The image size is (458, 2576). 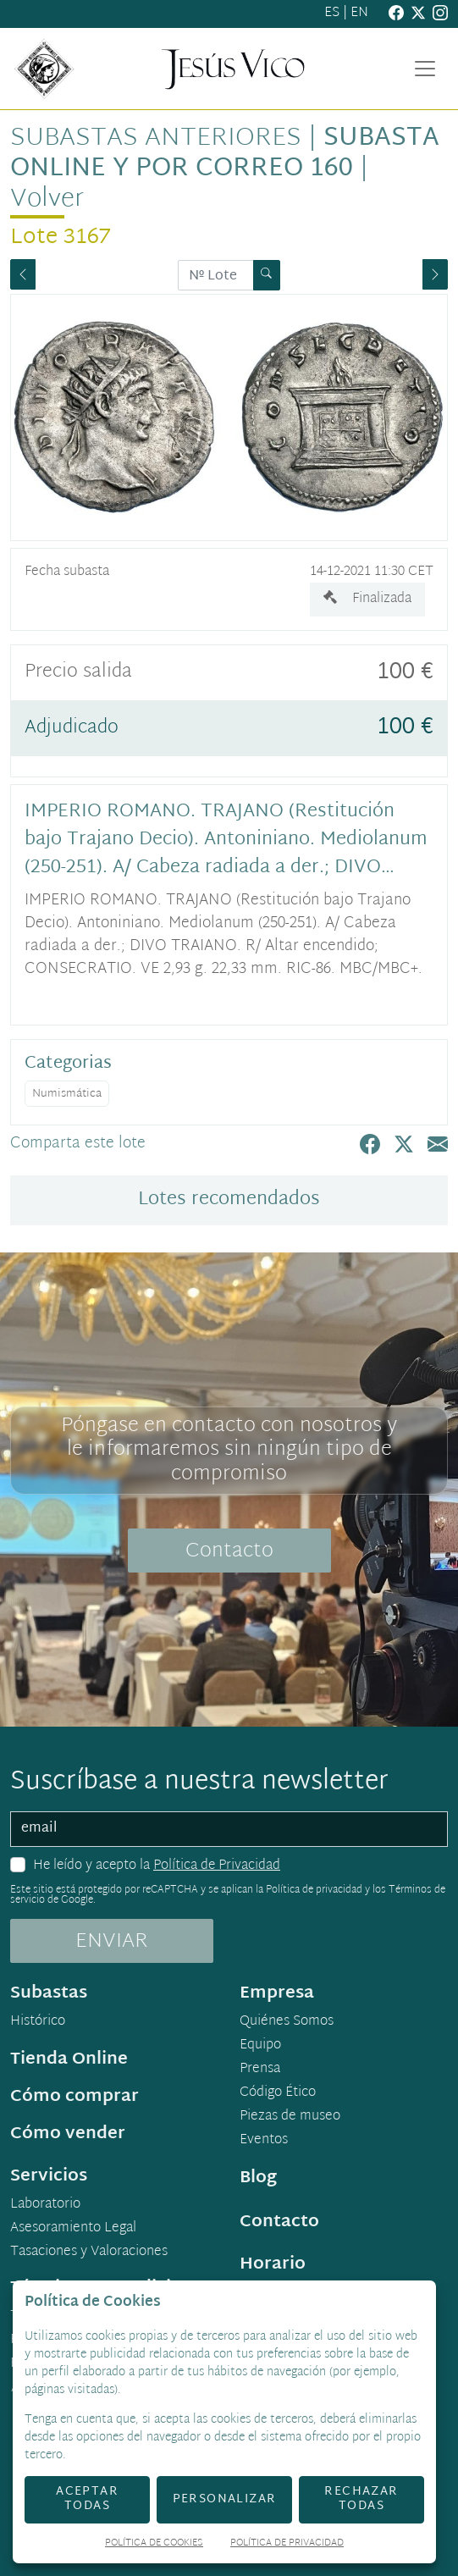 I want to click on Subasta Online y por Correo 160, so click(x=224, y=153).